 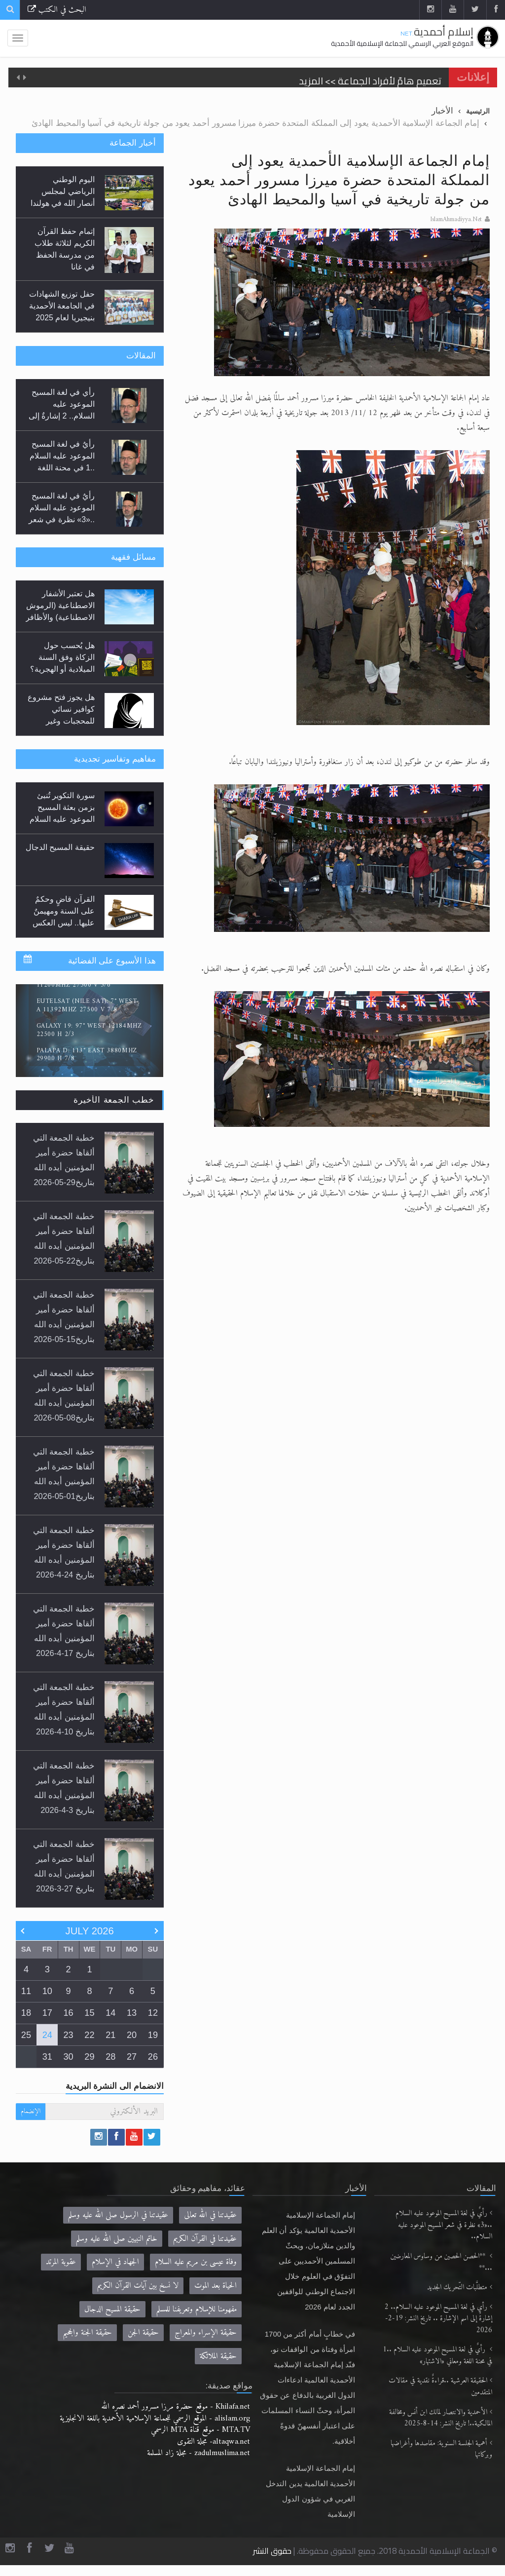 I want to click on رأي في لغة المسيح الموعود عليه السلام.. 2 إشارةٌ إلى اسم الإشارة .. تاريخ النشر: 19-2-2026, so click(x=438, y=2319).